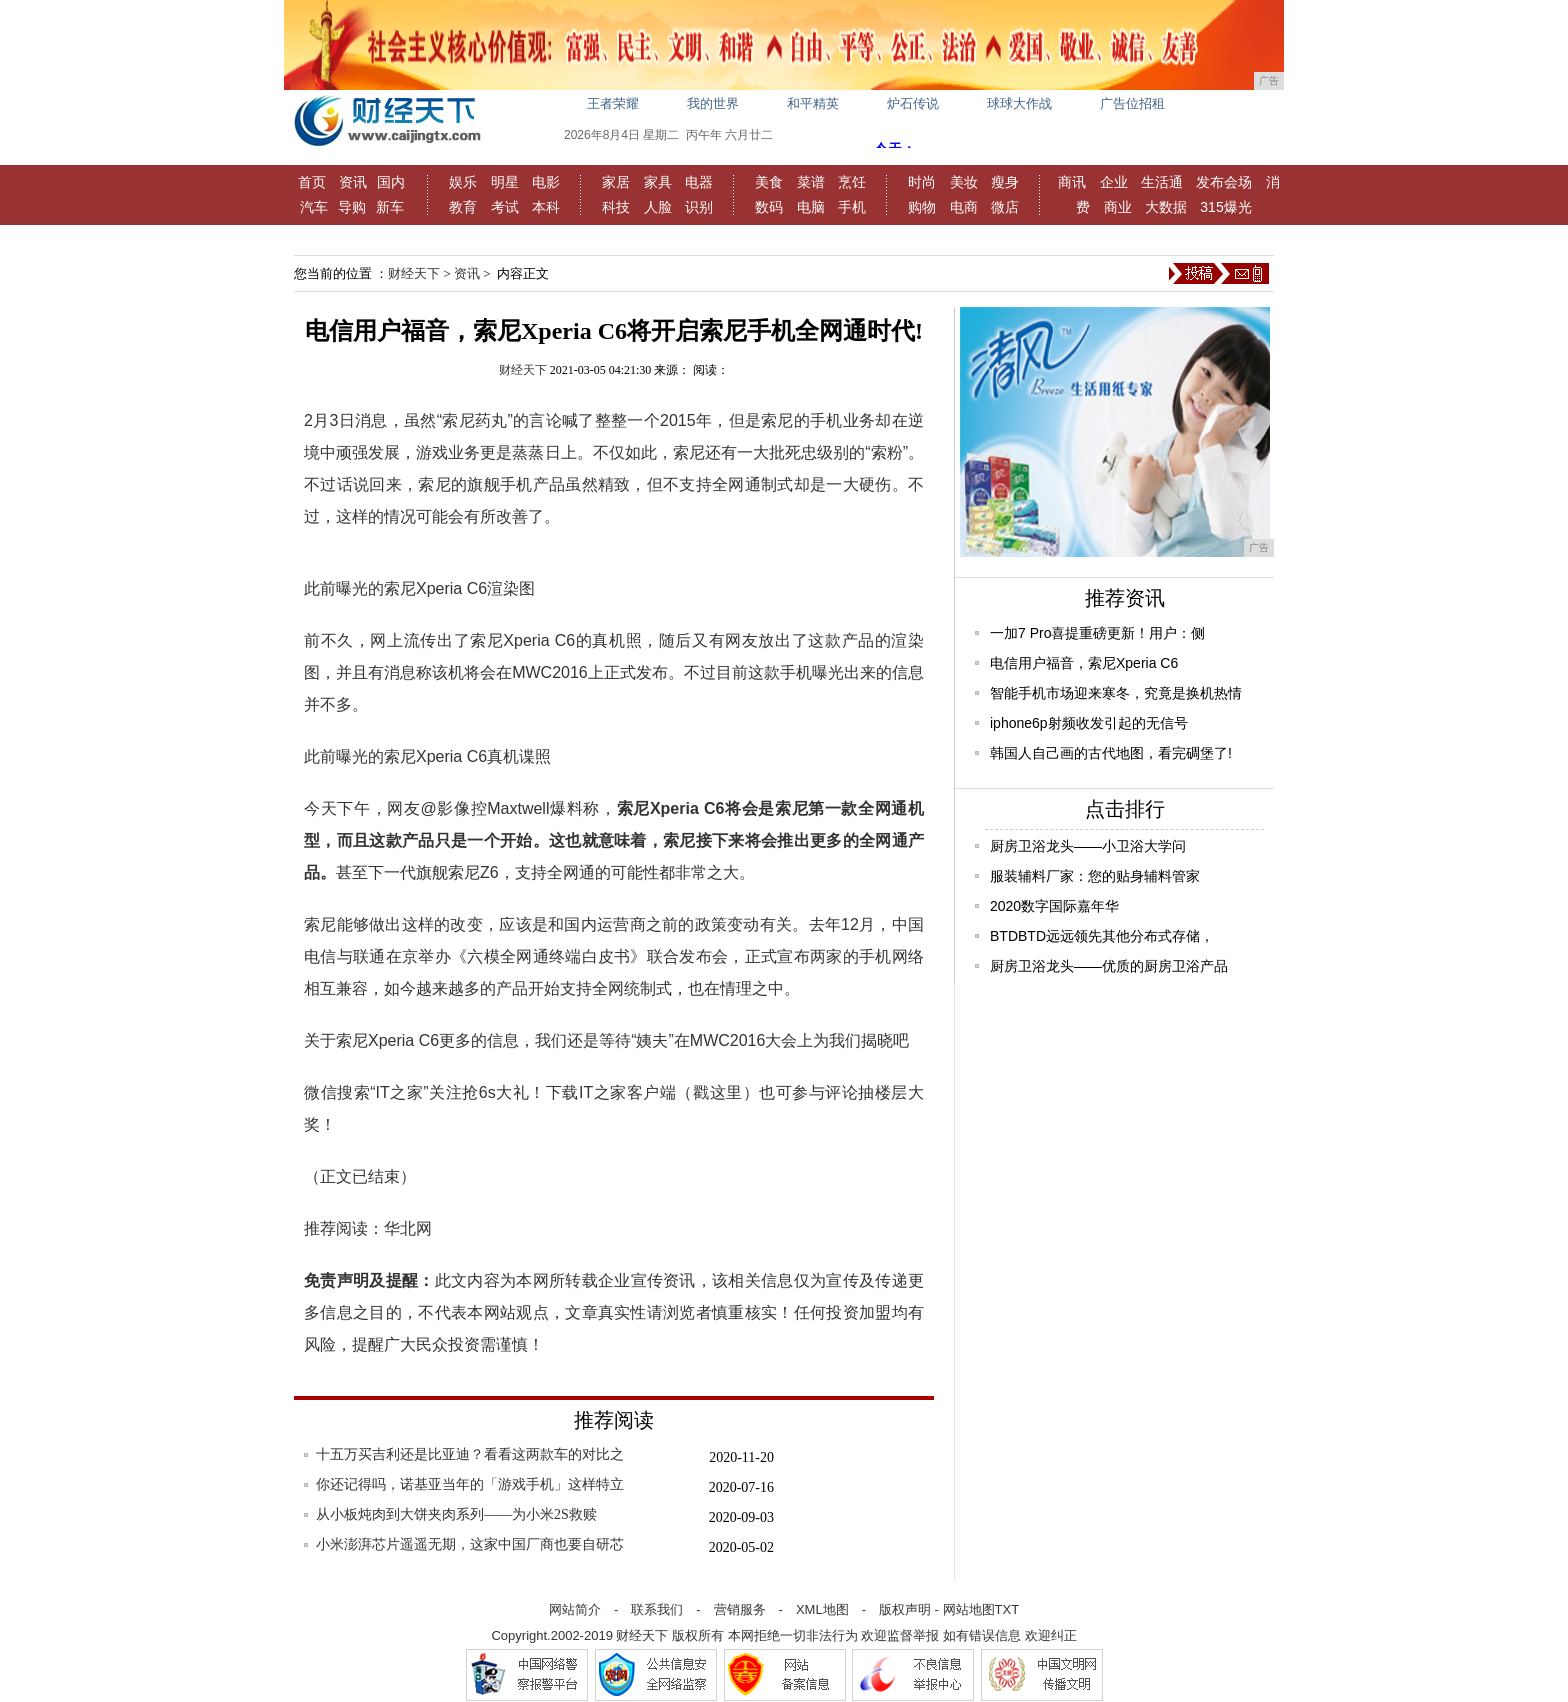 This screenshot has width=1568, height=1702. Describe the element at coordinates (1007, 1609) in the screenshot. I see `TXT` at that location.